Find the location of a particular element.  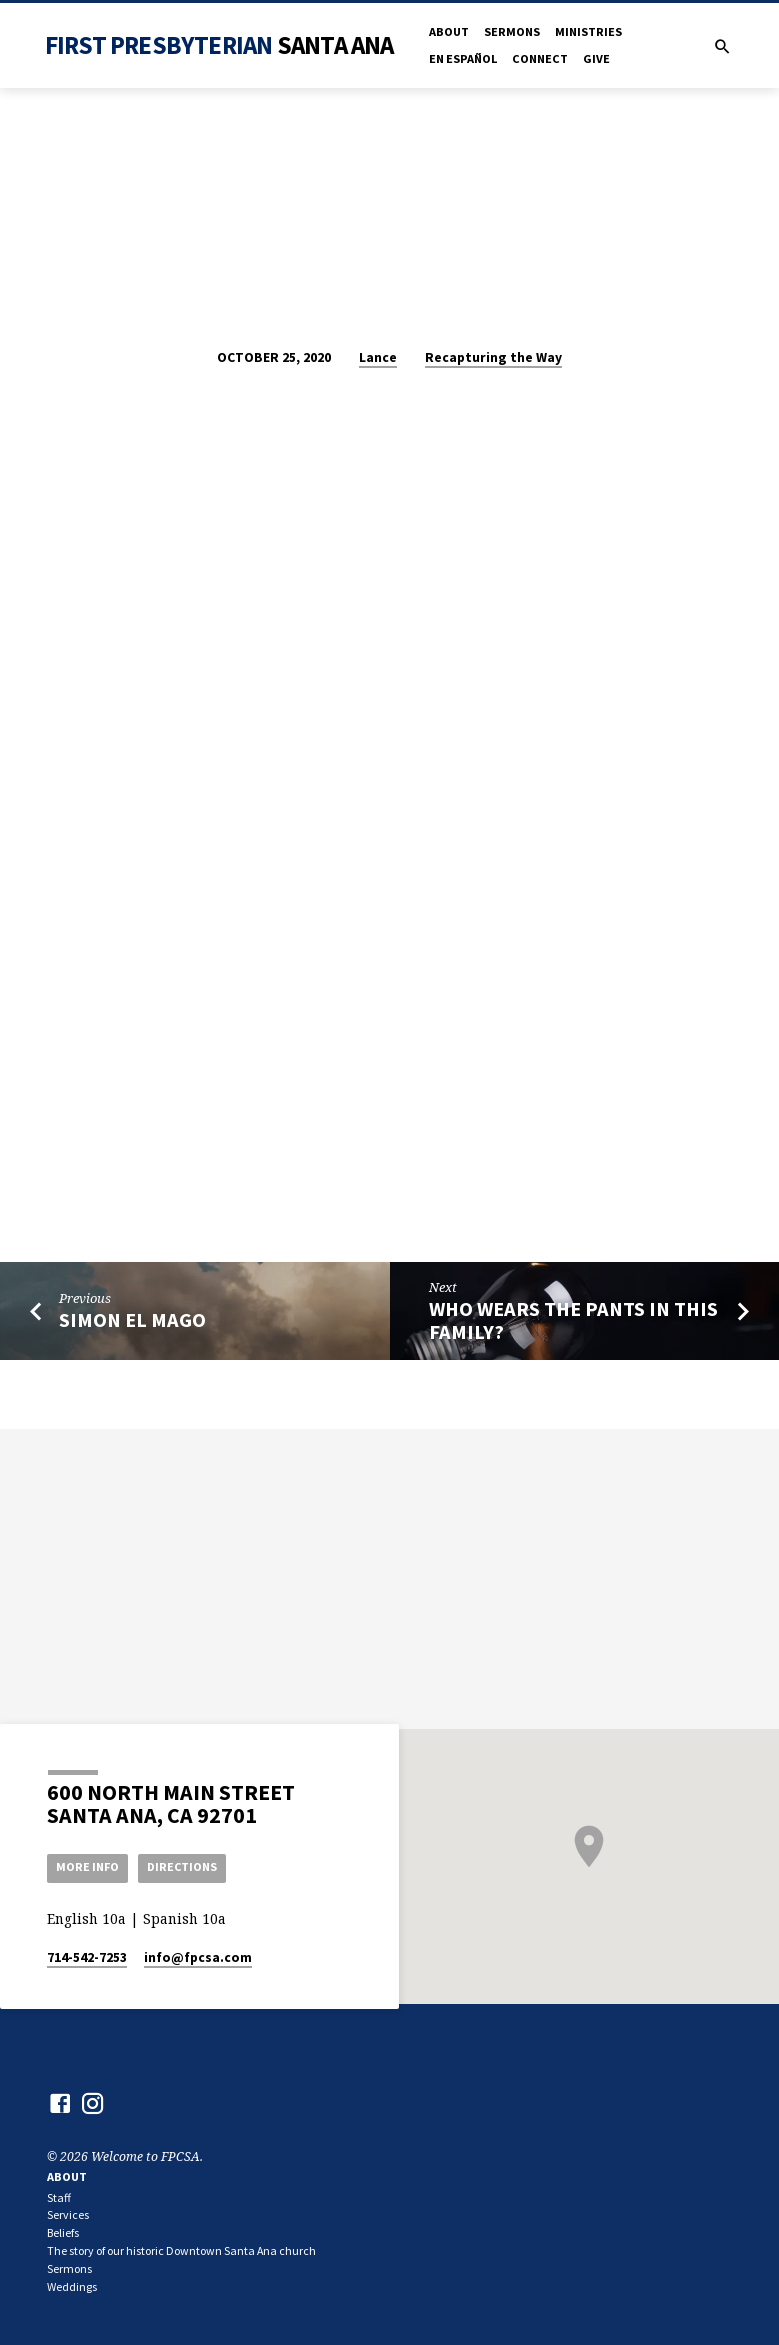

Simon el Mago is located at coordinates (132, 1320).